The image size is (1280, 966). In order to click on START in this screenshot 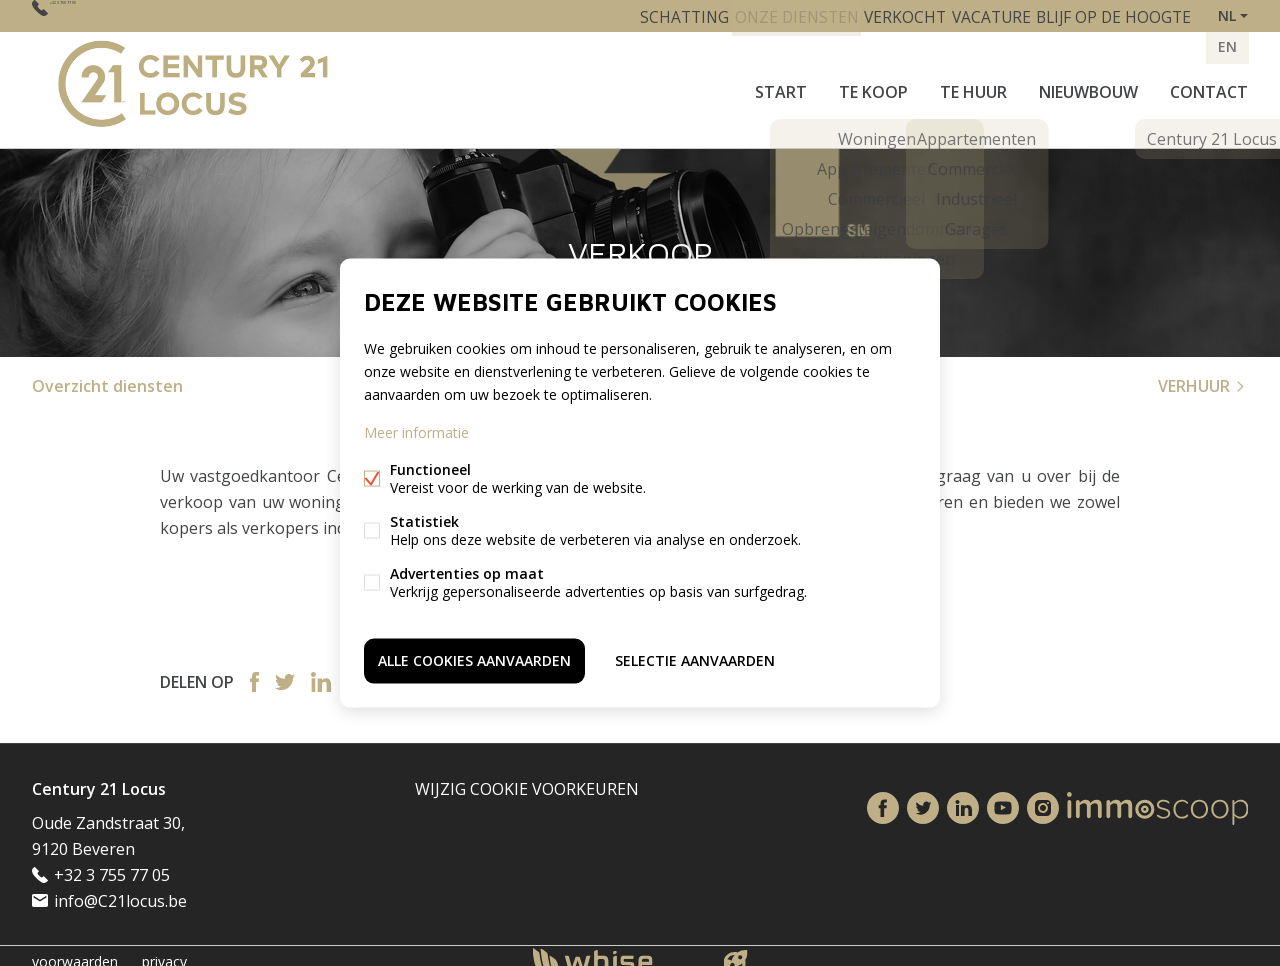, I will do `click(781, 84)`.